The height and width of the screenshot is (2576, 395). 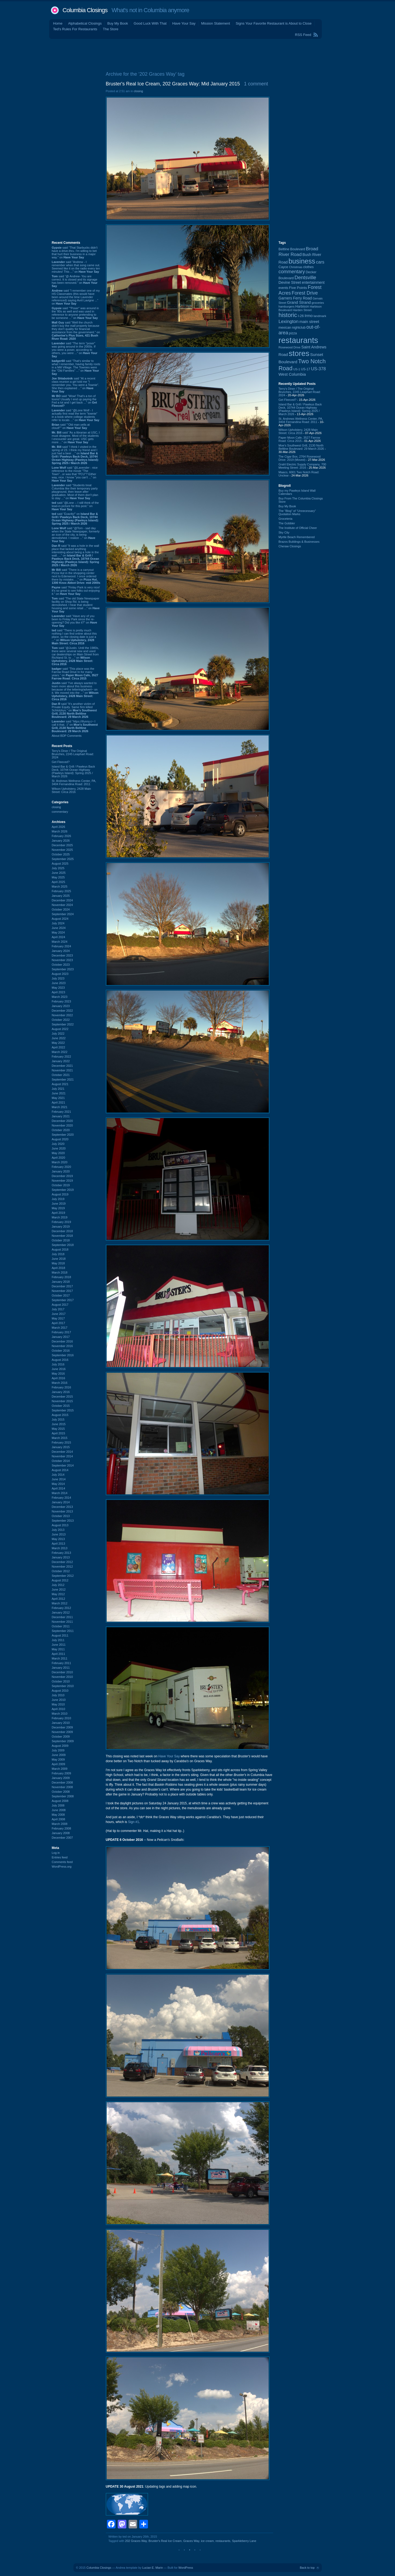 What do you see at coordinates (61, 1350) in the screenshot?
I see `October 2016` at bounding box center [61, 1350].